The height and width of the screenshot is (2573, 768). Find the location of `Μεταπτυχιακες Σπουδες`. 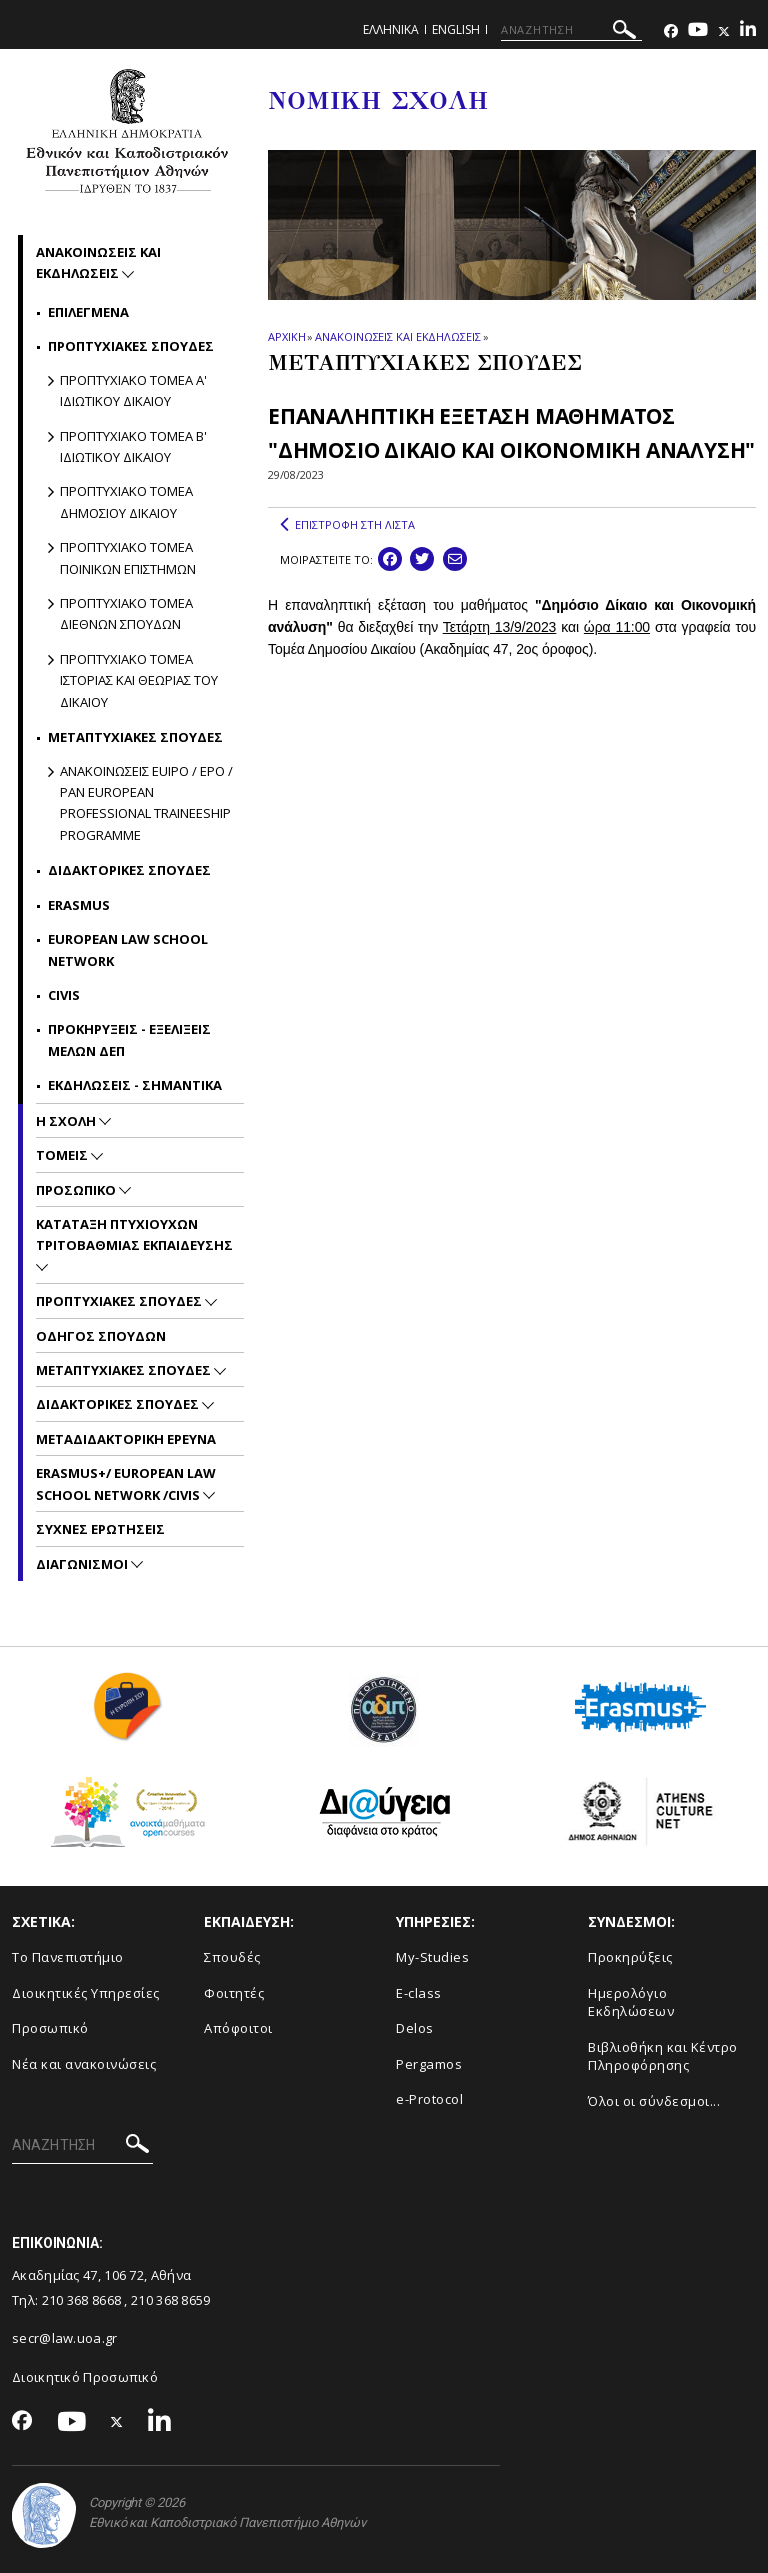

Μεταπτυχιακες Σπουδες is located at coordinates (125, 1370).